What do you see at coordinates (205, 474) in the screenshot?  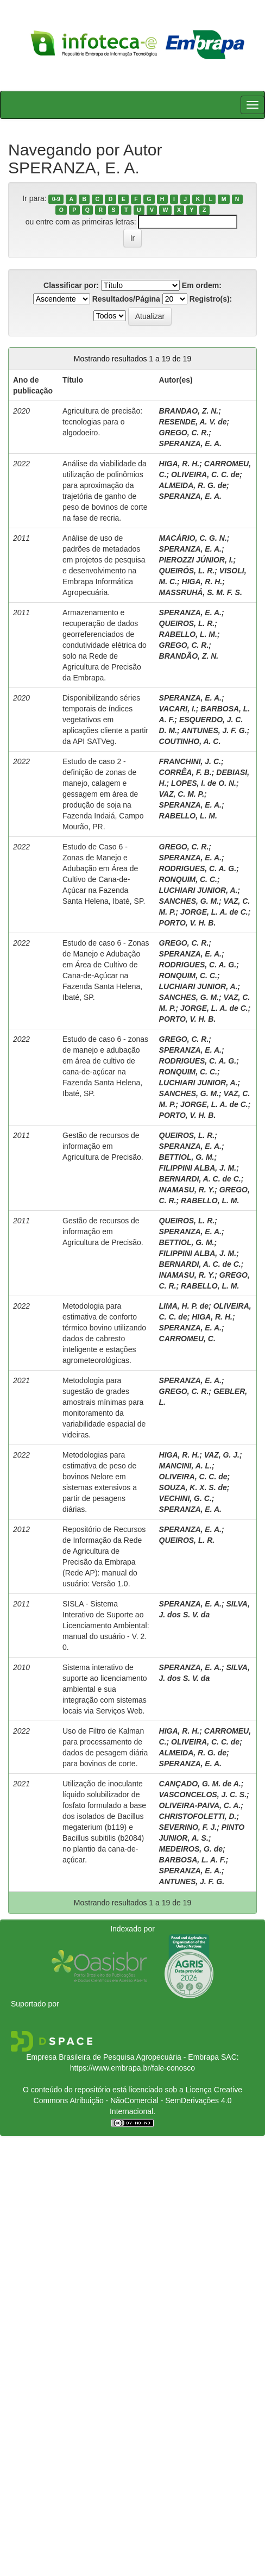 I see `OLIVEIRA, C. C. de` at bounding box center [205, 474].